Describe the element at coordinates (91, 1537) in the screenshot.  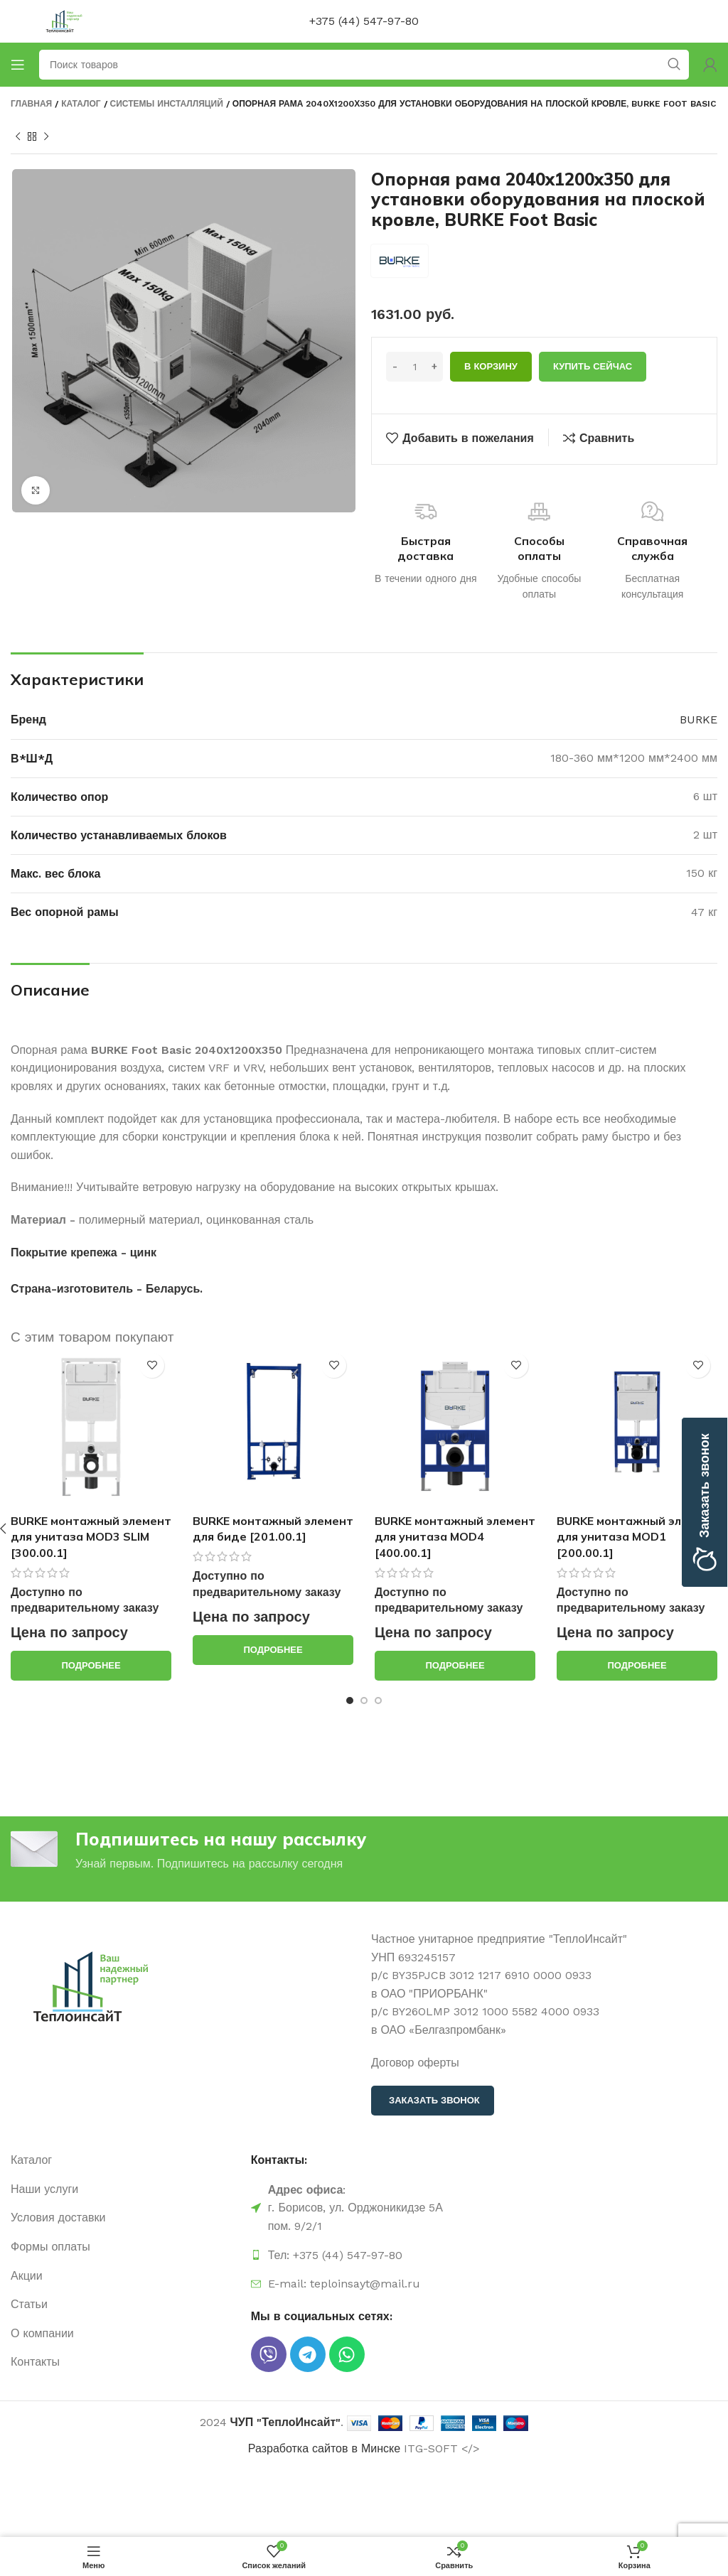
I see `BURKE монтажный элемент для унитаза MOD3 SLIM [300.00.1]` at that location.